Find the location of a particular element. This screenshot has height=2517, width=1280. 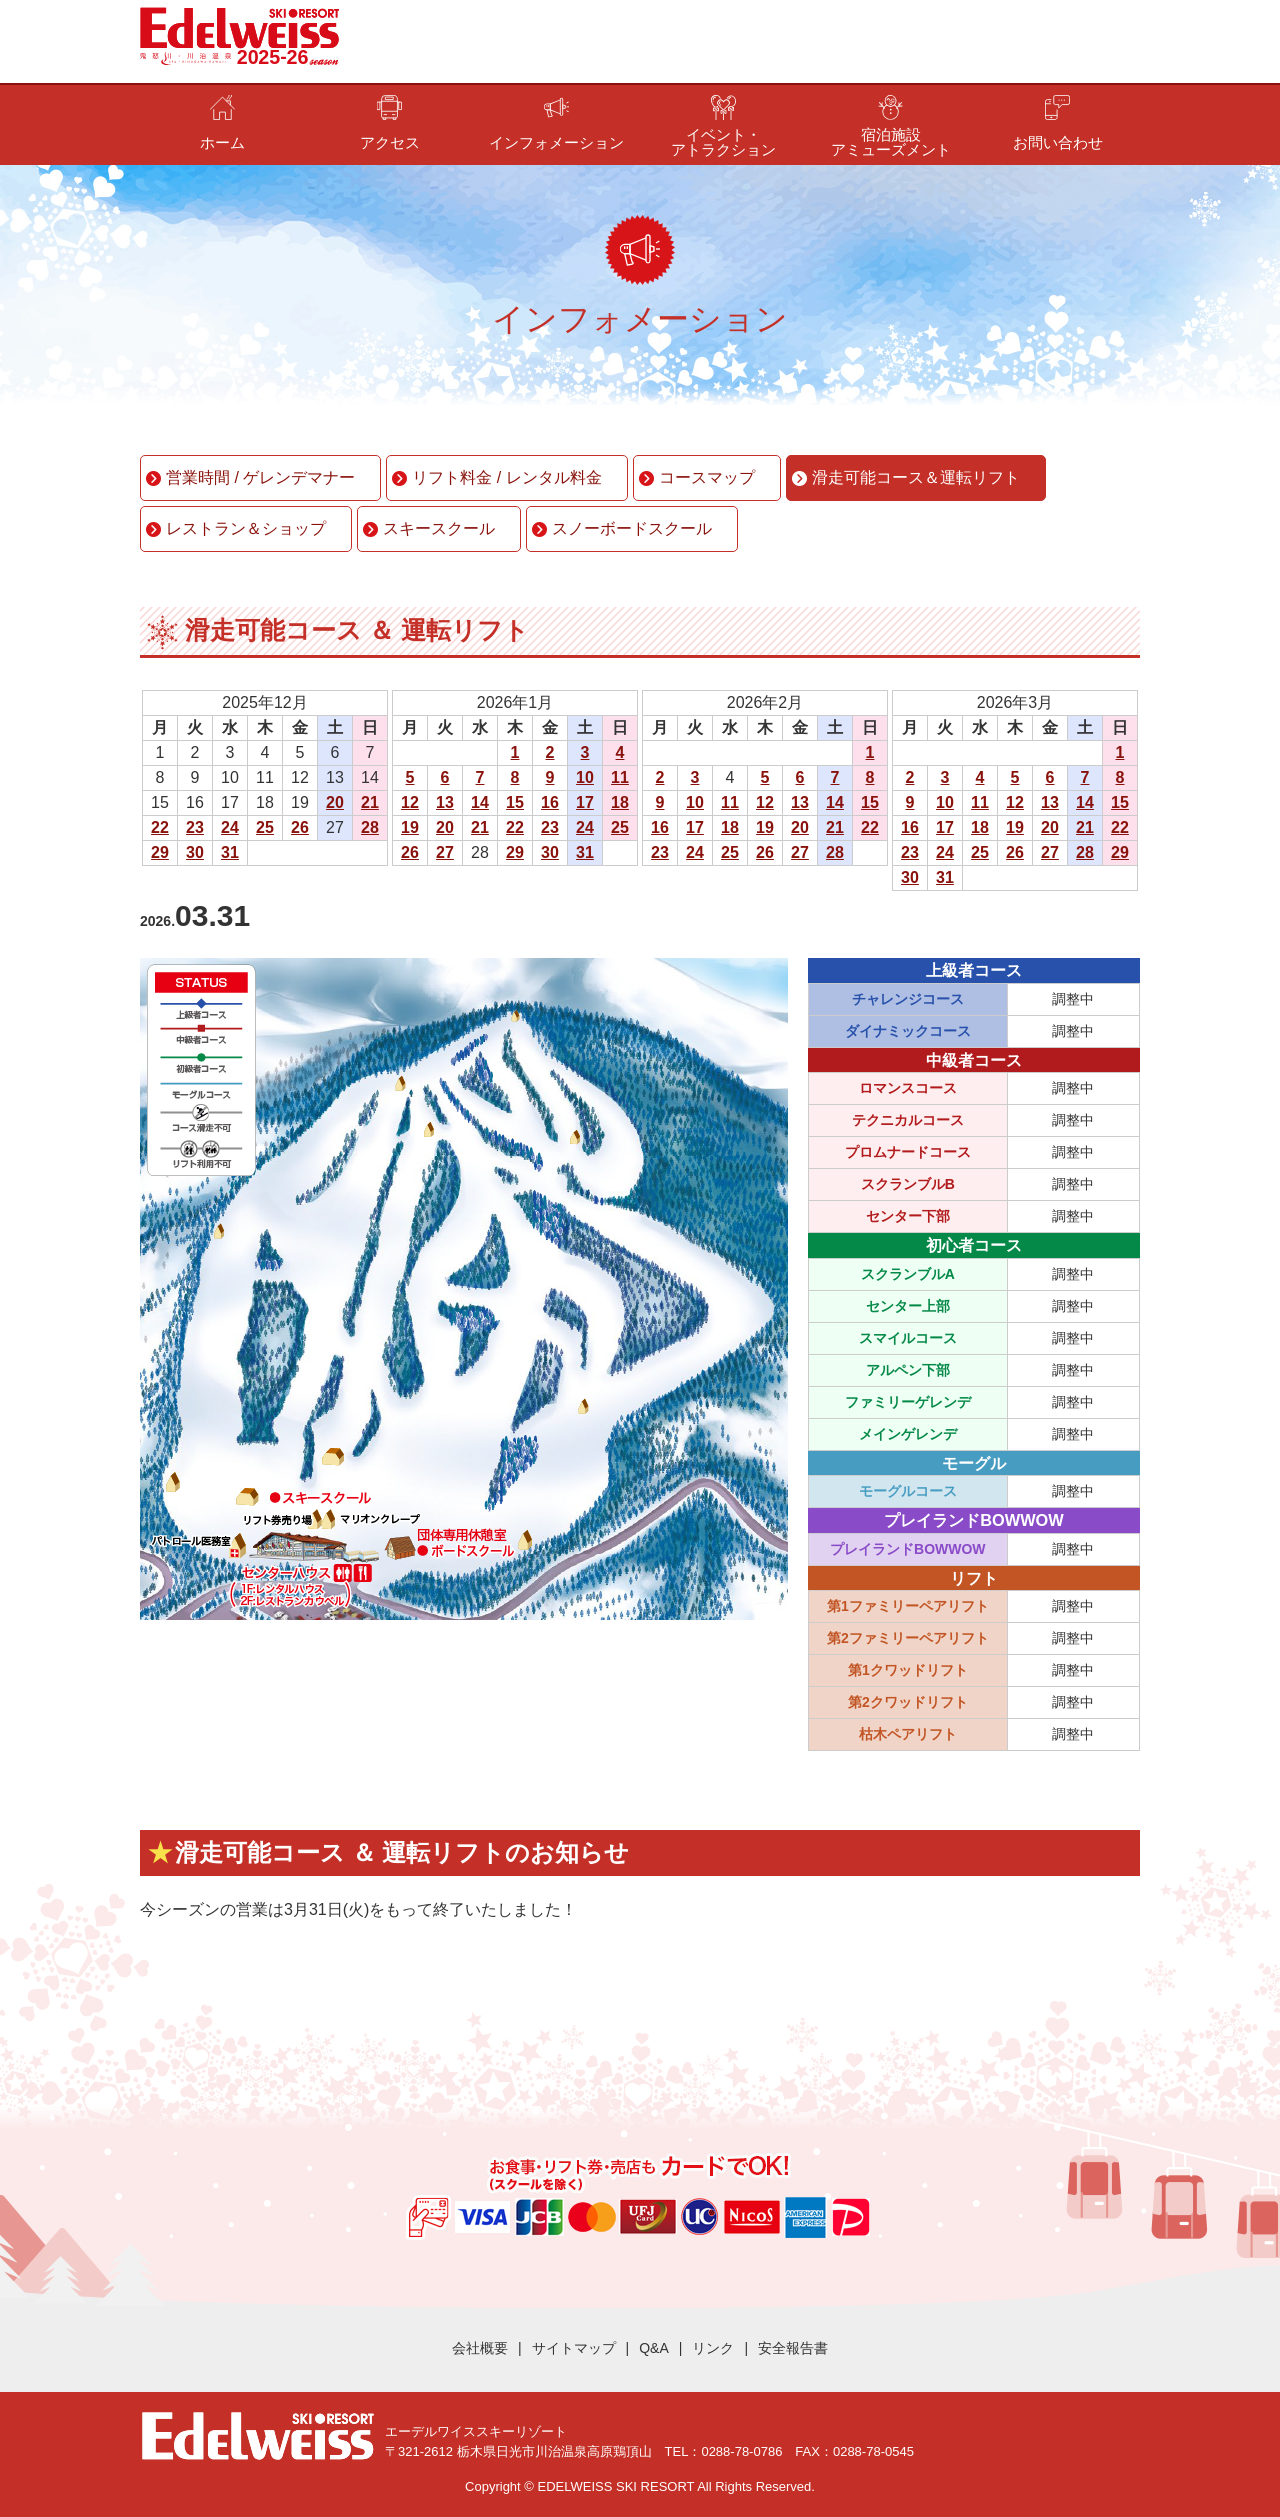

25 is located at coordinates (265, 827).